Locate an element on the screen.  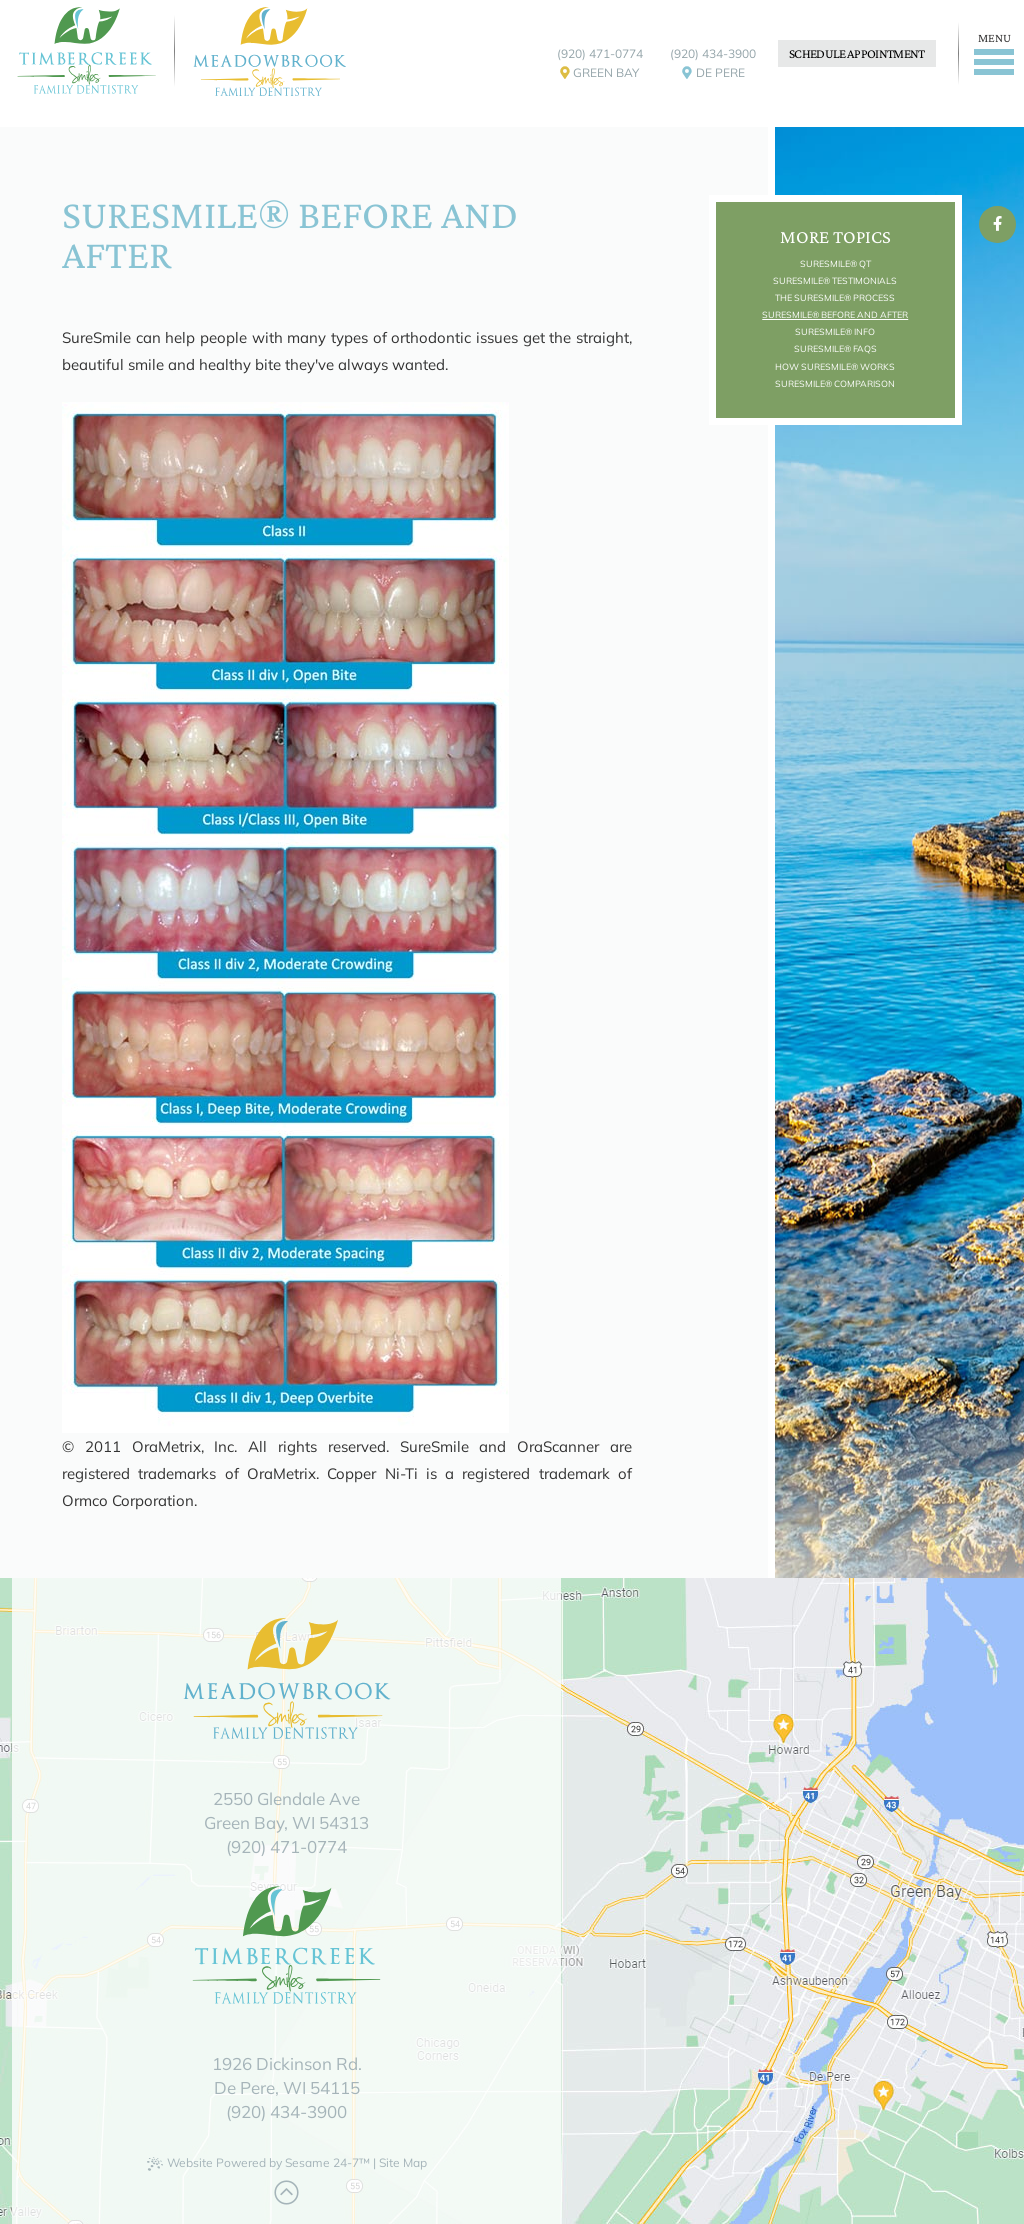
SureSmile® QT is located at coordinates (835, 263).